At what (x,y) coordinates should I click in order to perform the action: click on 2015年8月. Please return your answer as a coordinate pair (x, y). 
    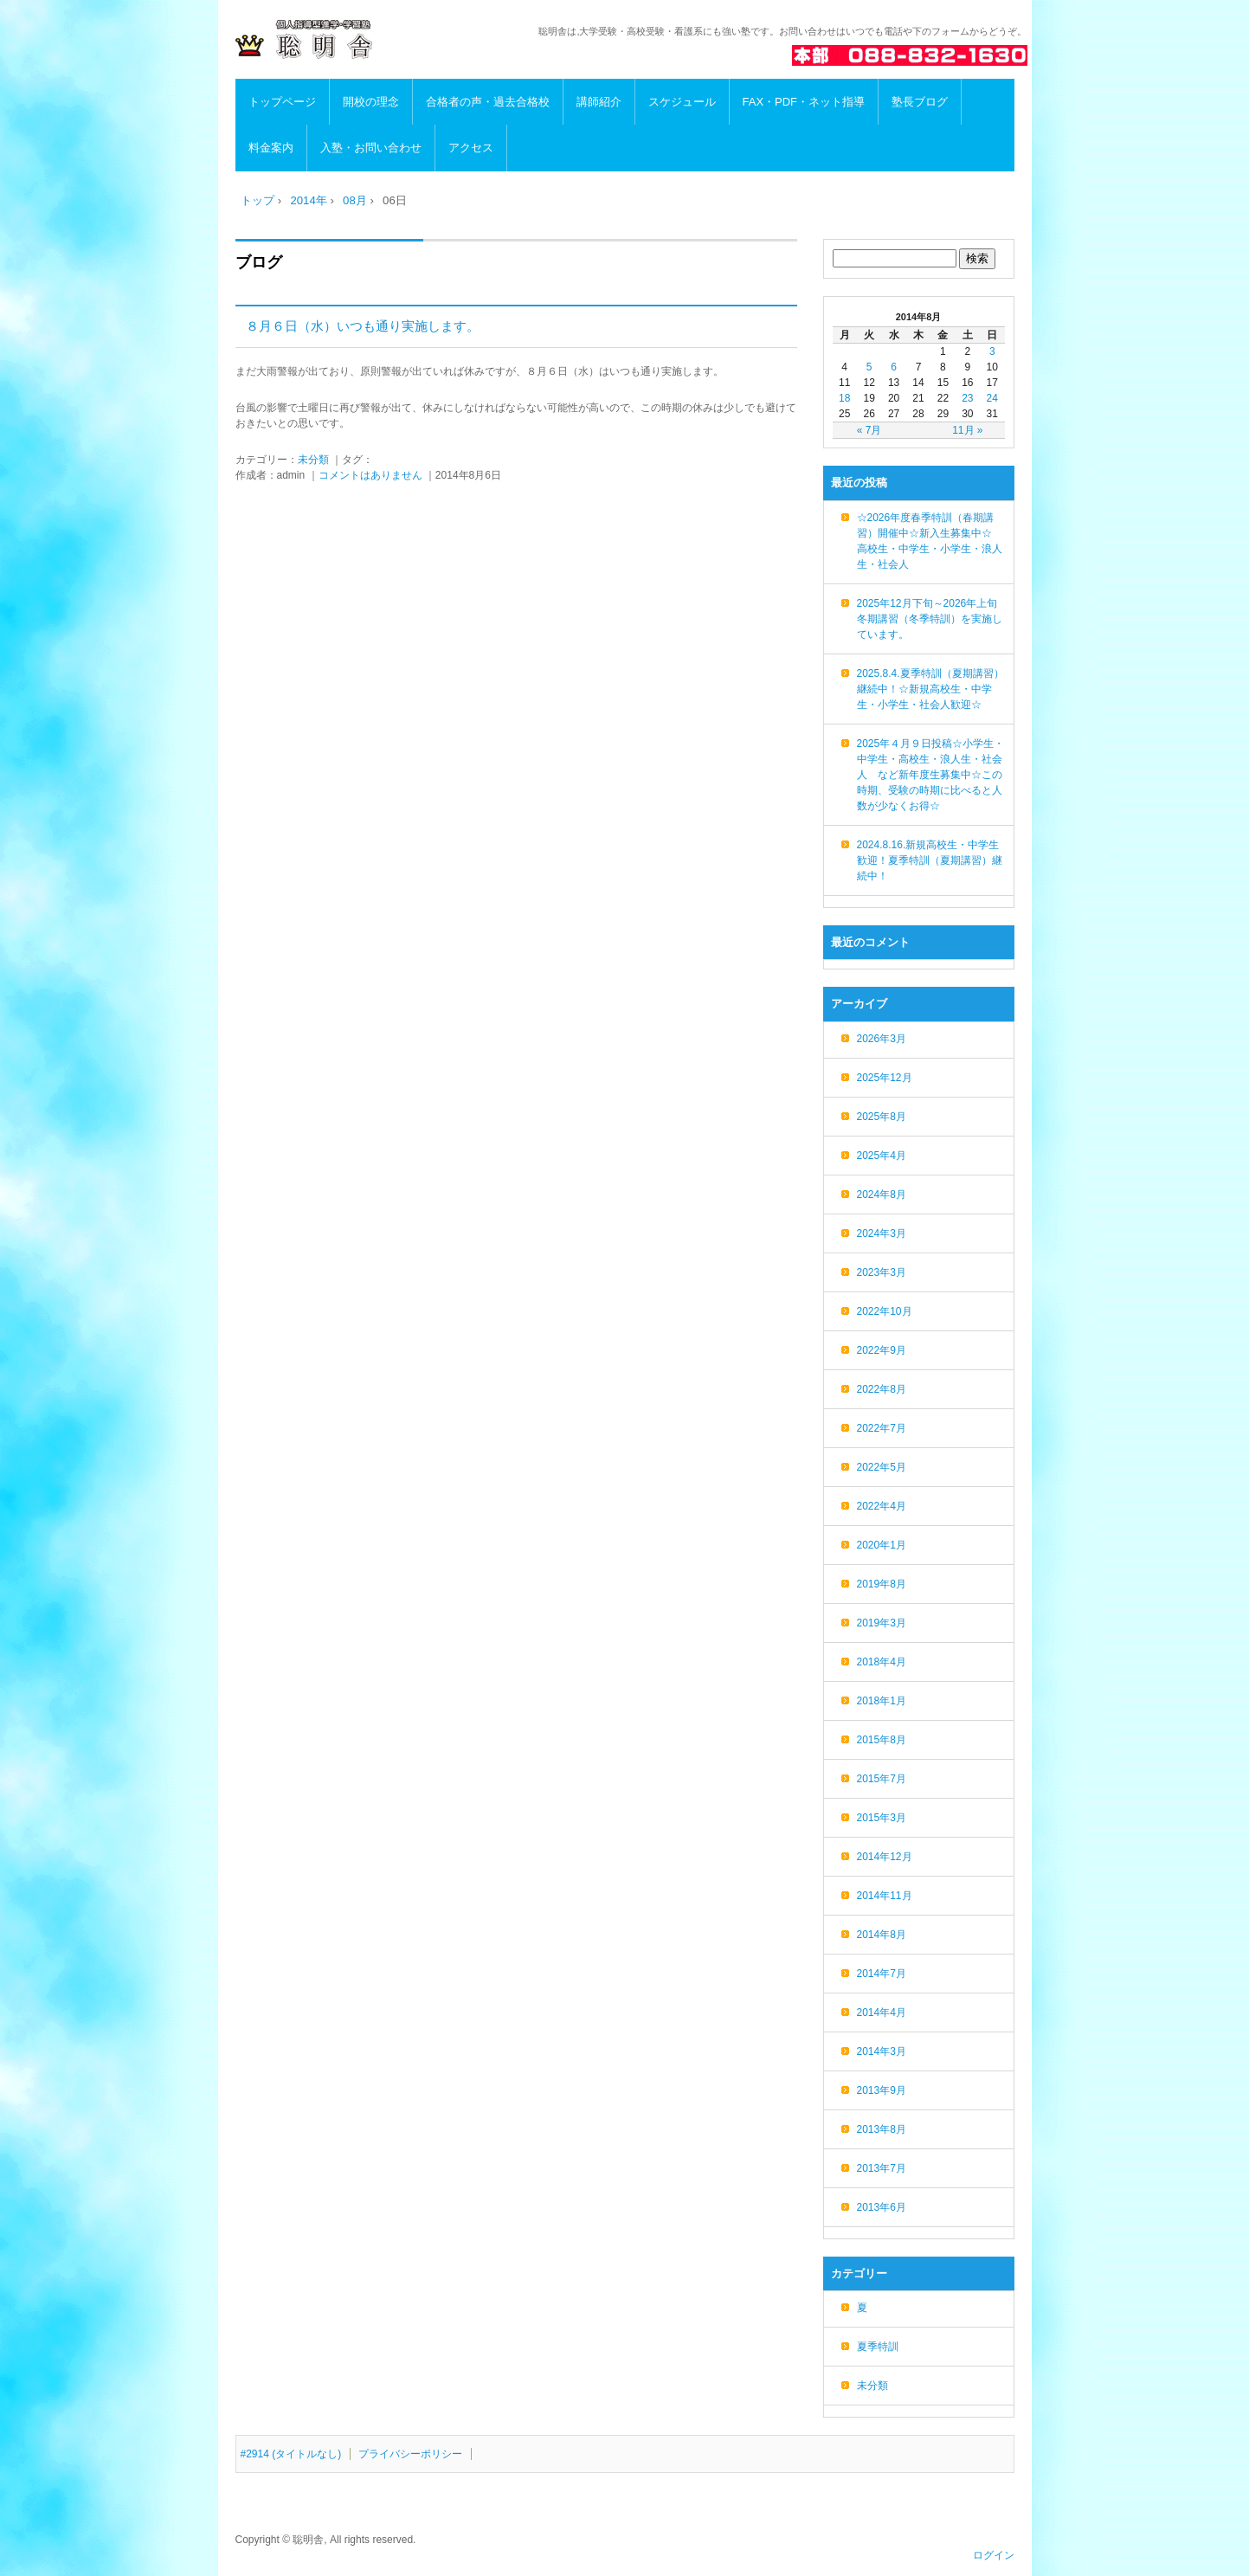
    Looking at the image, I should click on (881, 1740).